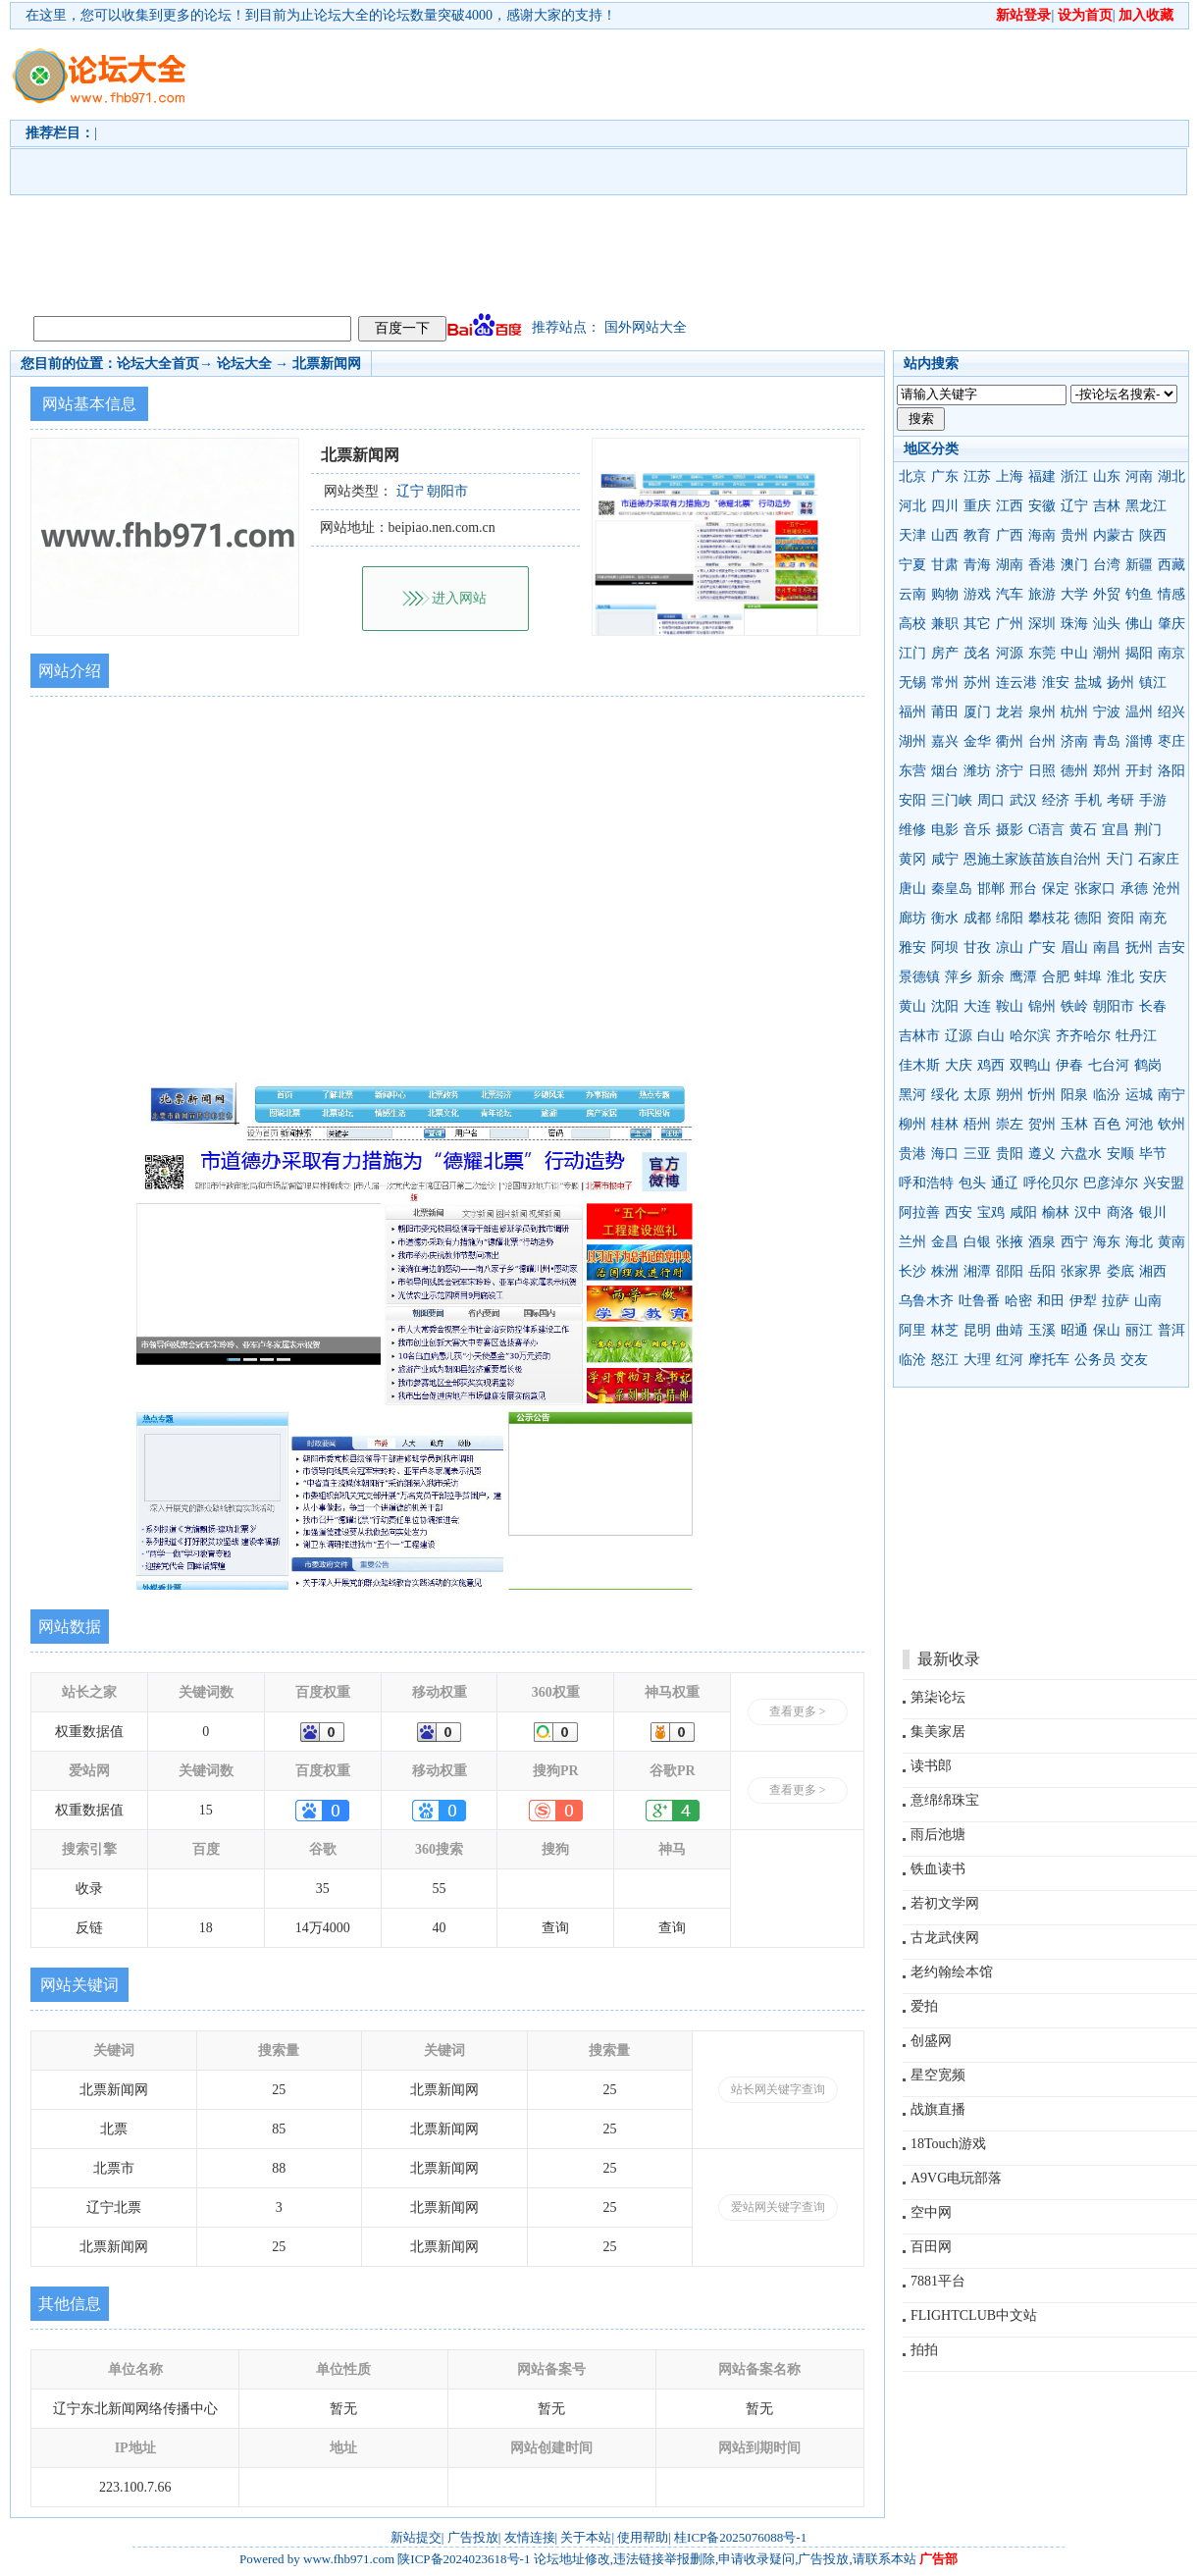 This screenshot has height=2576, width=1197. Describe the element at coordinates (1148, 1065) in the screenshot. I see `鹤岗` at that location.